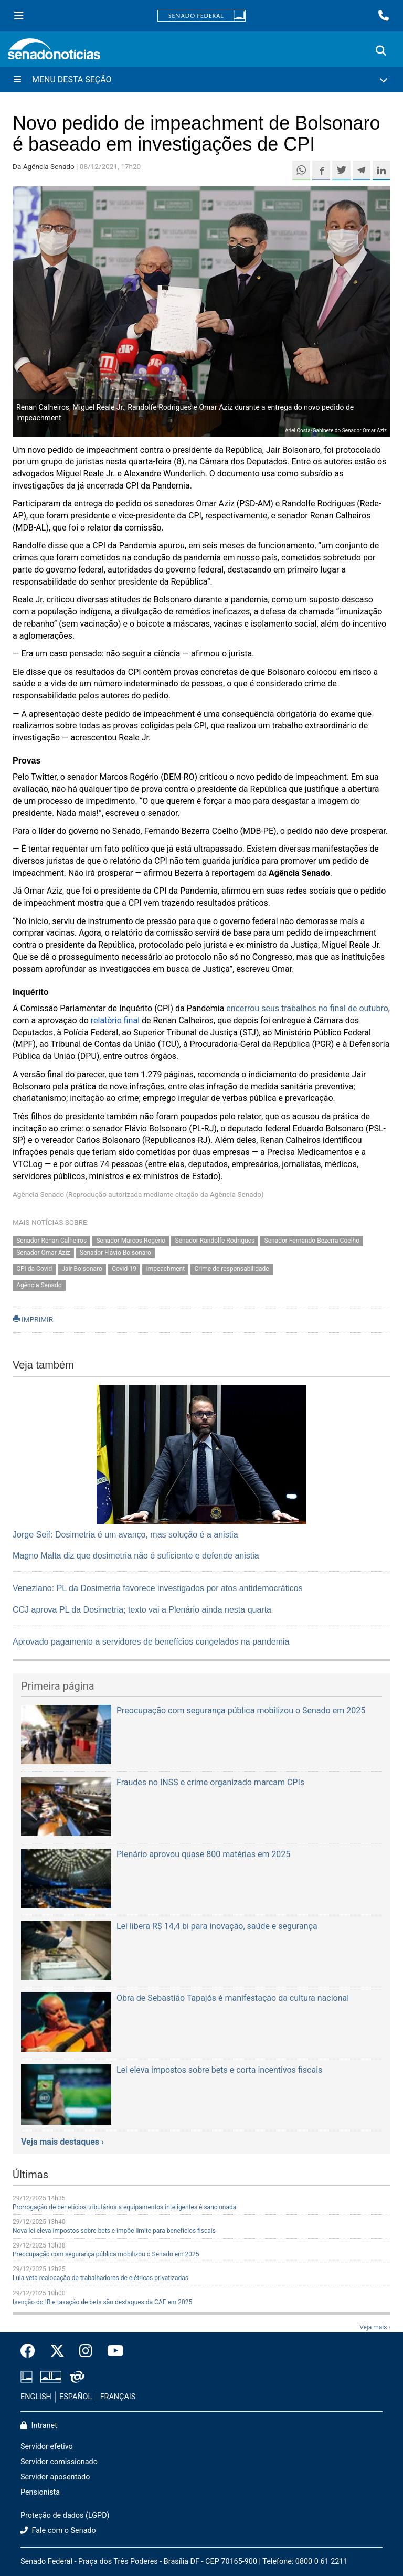 The image size is (403, 2576). I want to click on Aprovado pagamento a servidores de benefícios congelados na pandemia, so click(151, 1641).